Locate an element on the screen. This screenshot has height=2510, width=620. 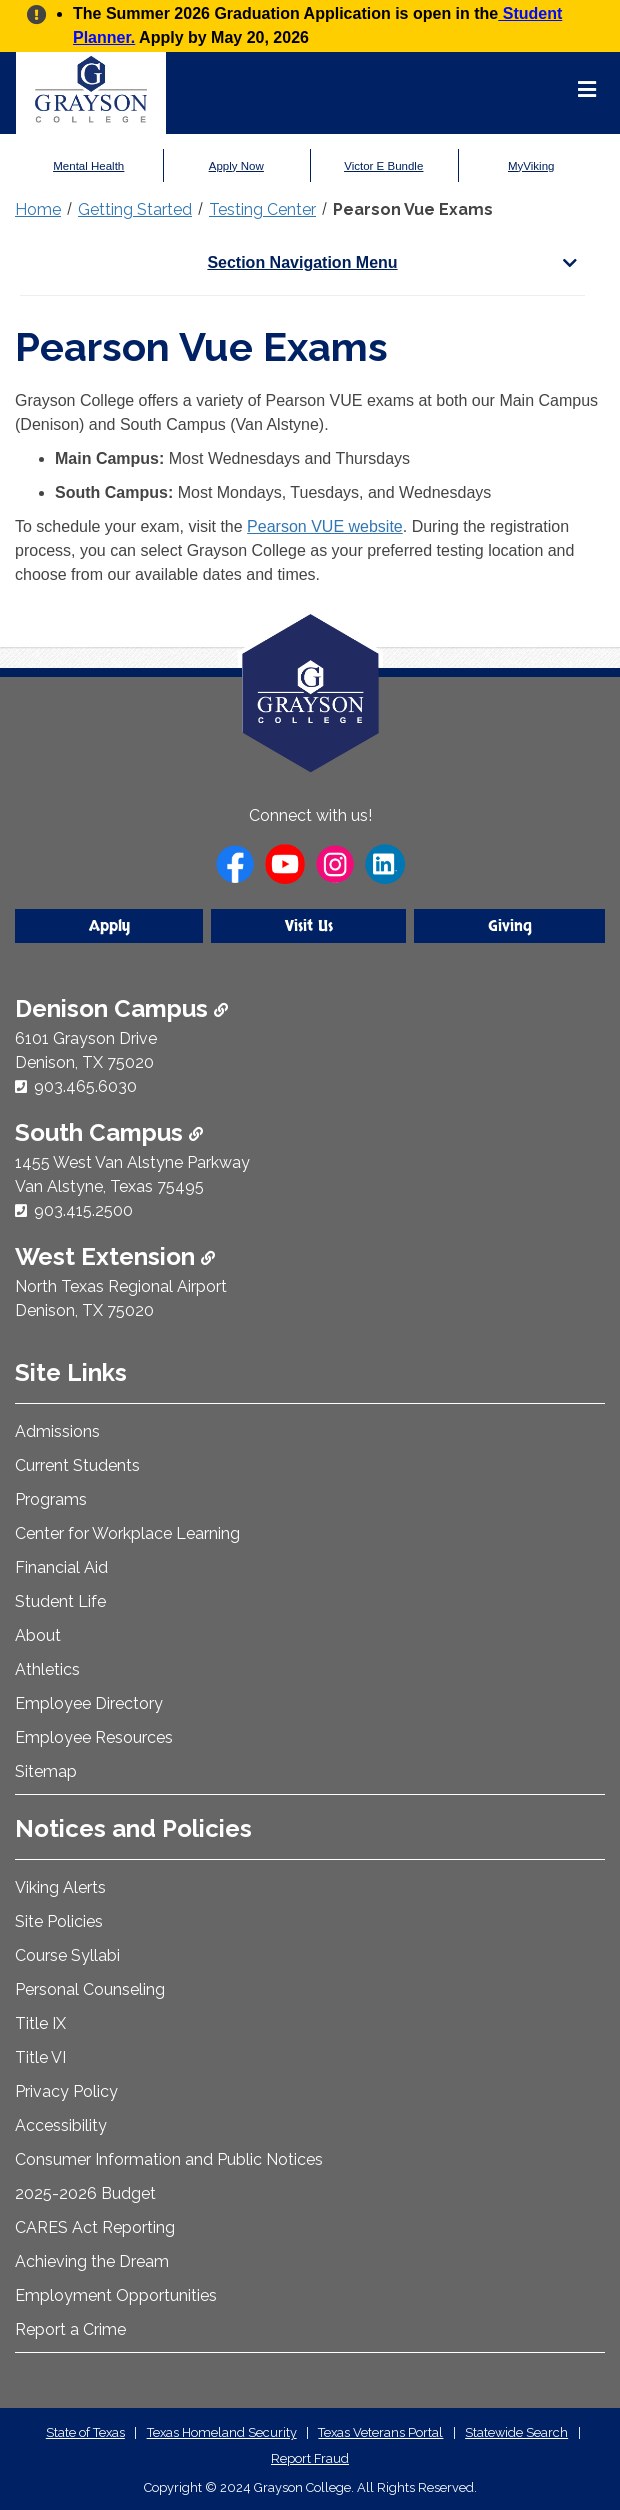
Texas Homeland Security is located at coordinates (222, 2432).